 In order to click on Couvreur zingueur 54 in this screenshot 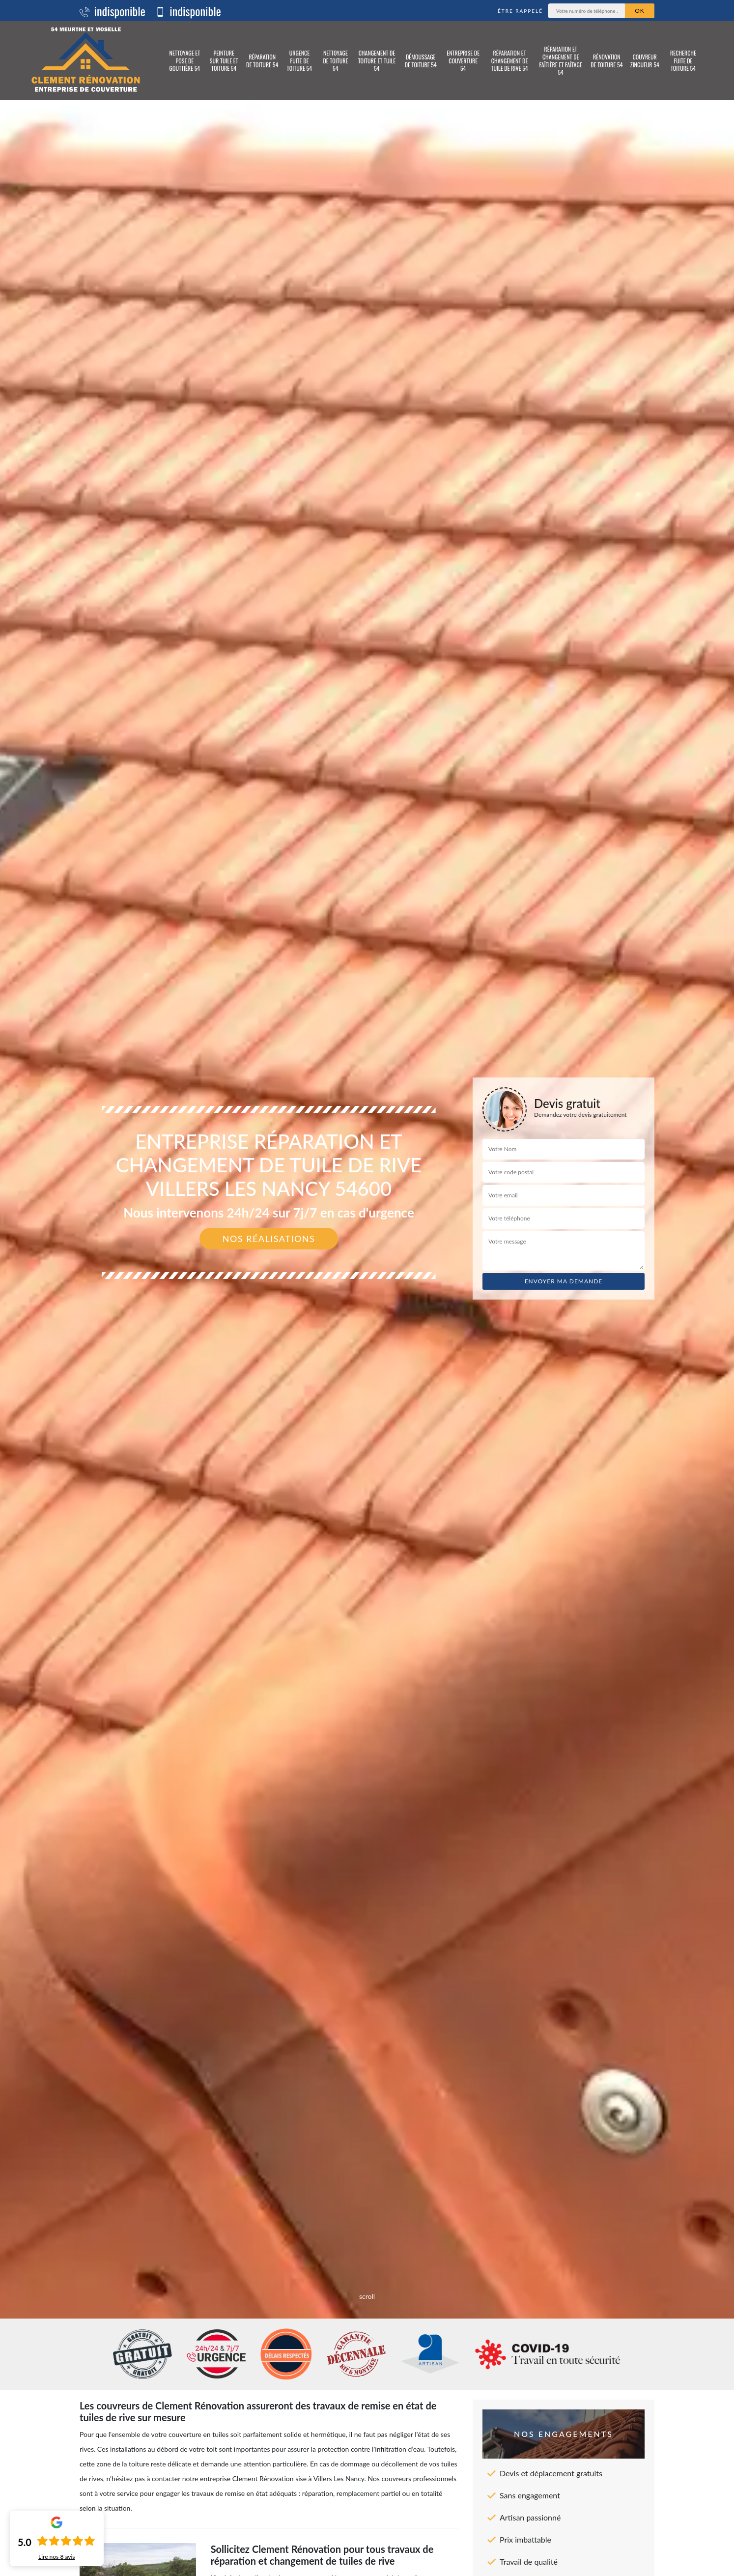, I will do `click(644, 61)`.